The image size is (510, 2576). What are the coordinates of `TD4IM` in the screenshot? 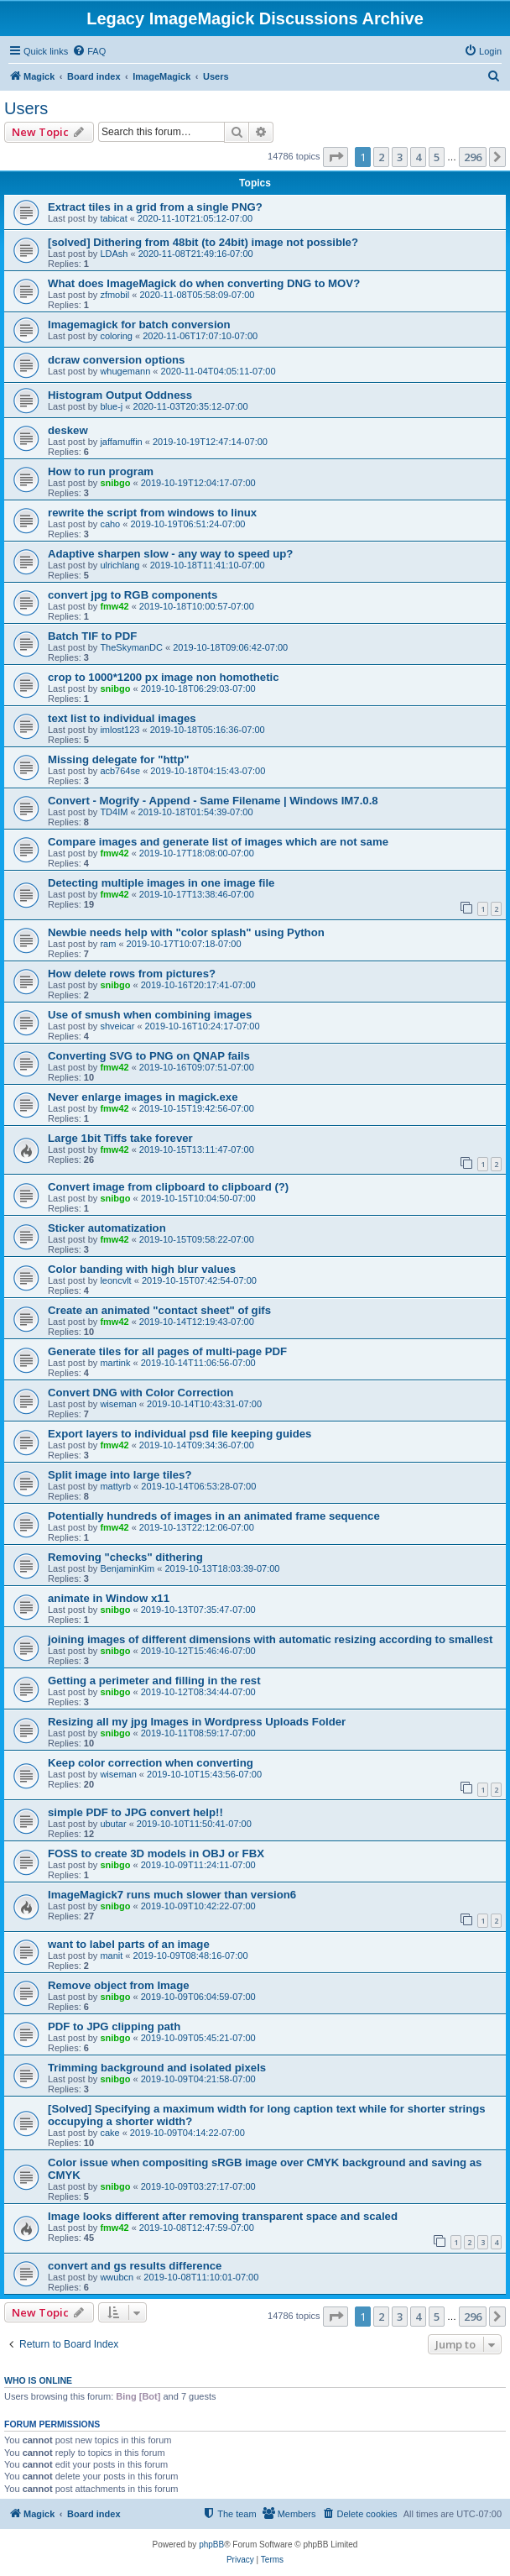 It's located at (114, 812).